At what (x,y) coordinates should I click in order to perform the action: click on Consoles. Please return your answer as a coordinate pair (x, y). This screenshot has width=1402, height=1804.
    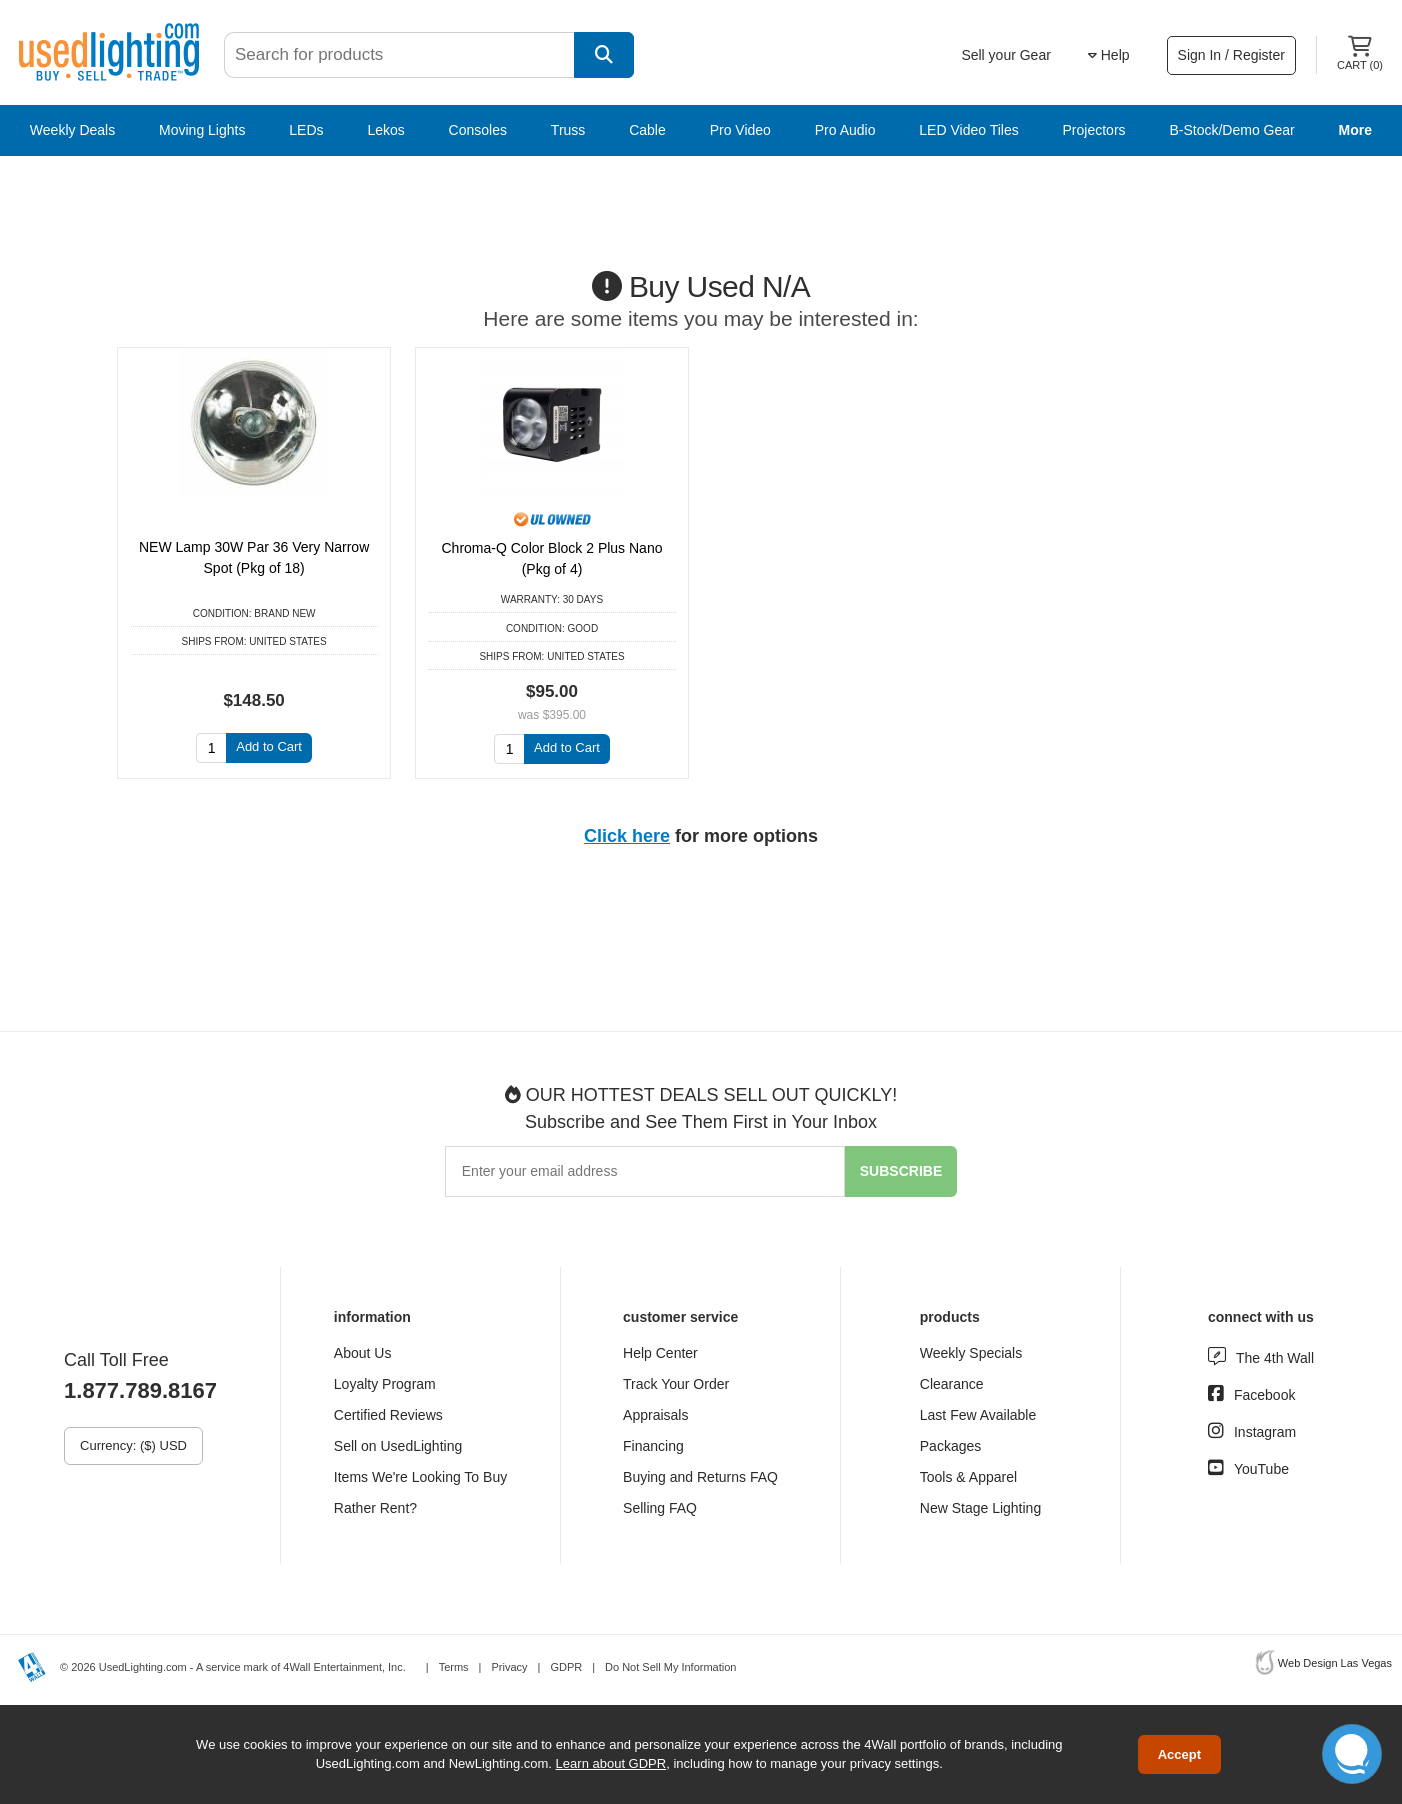
    Looking at the image, I should click on (478, 130).